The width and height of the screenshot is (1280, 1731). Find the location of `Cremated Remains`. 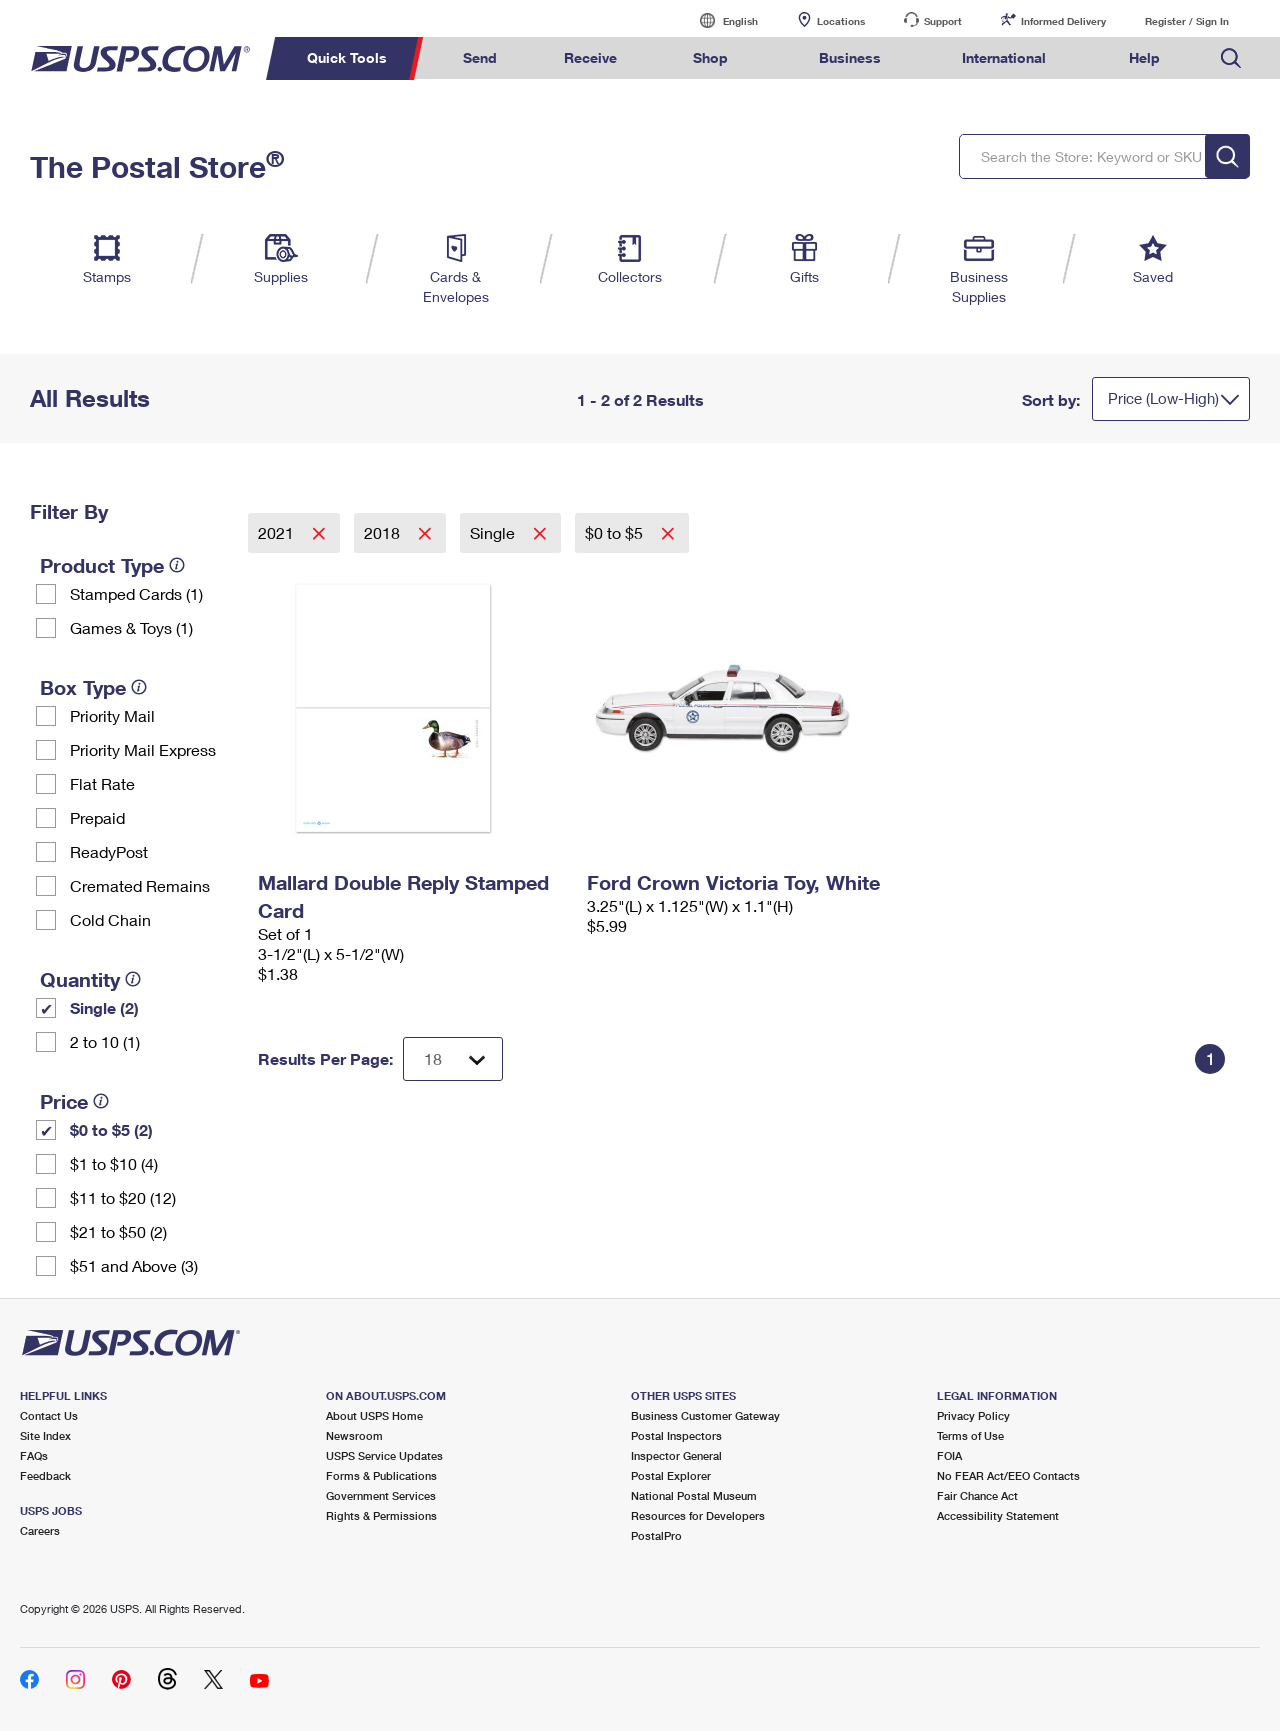

Cremated Remains is located at coordinates (140, 885).